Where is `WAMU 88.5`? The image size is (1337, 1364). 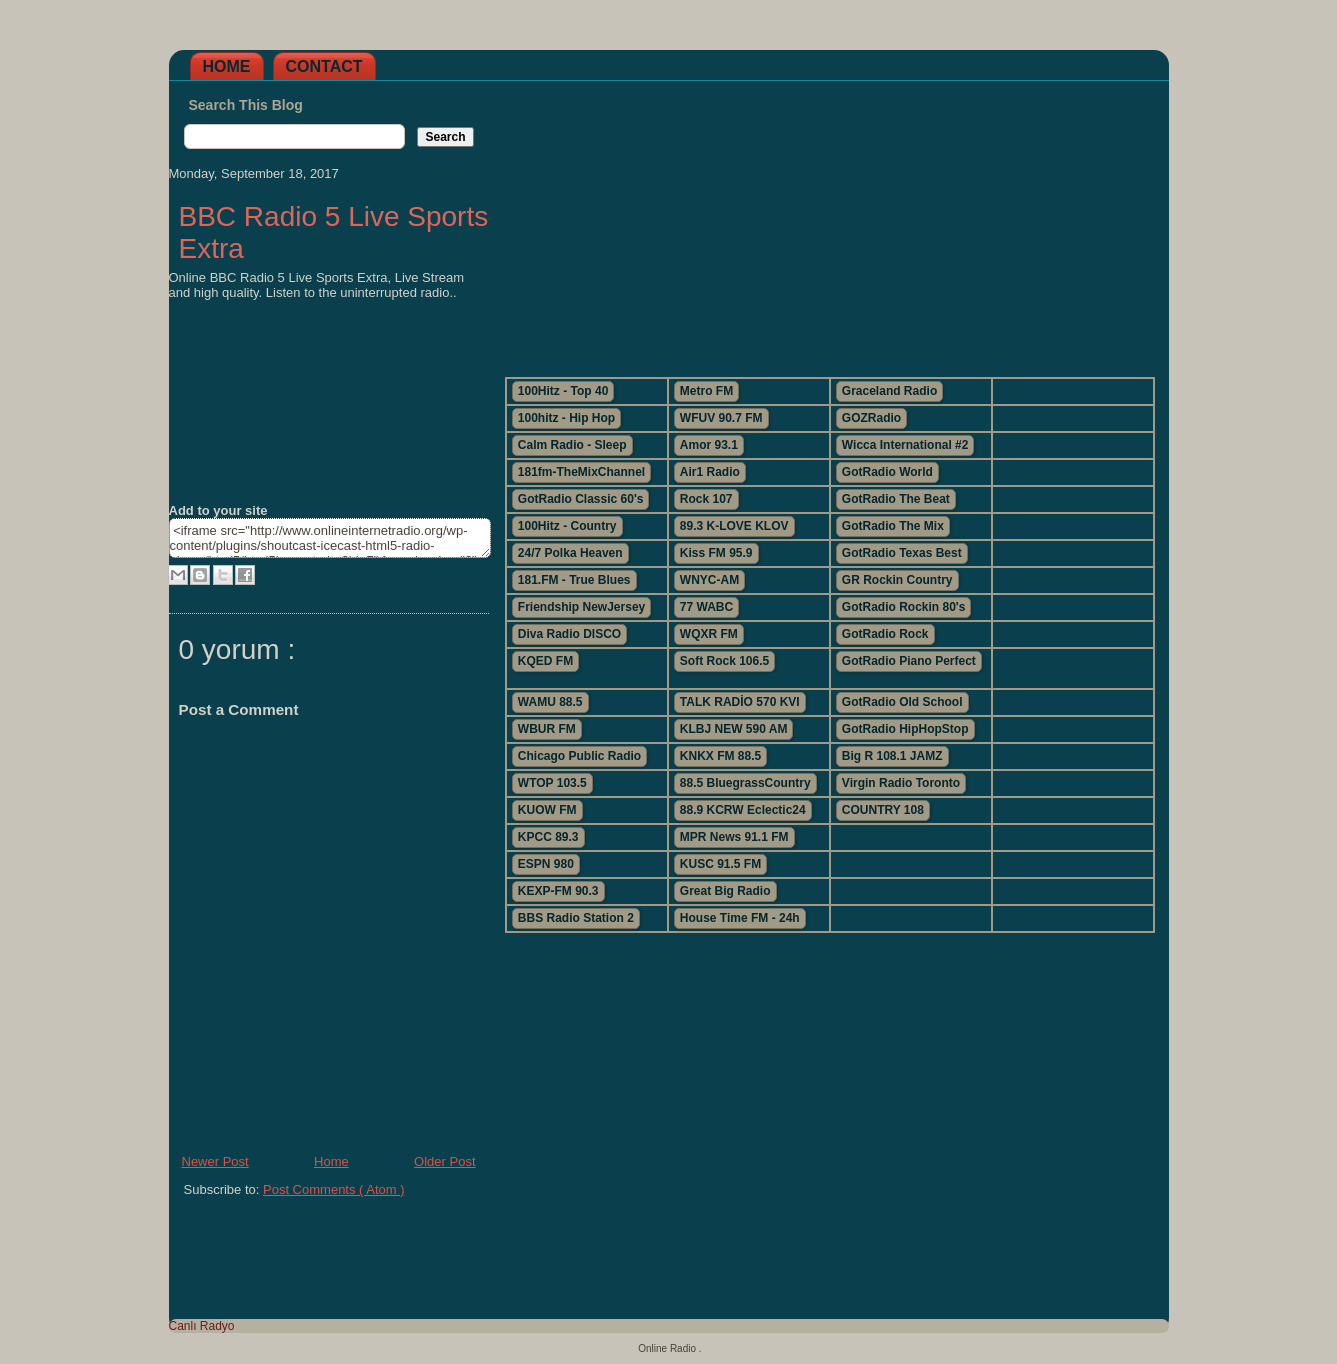
WAMU 88.5 is located at coordinates (550, 702).